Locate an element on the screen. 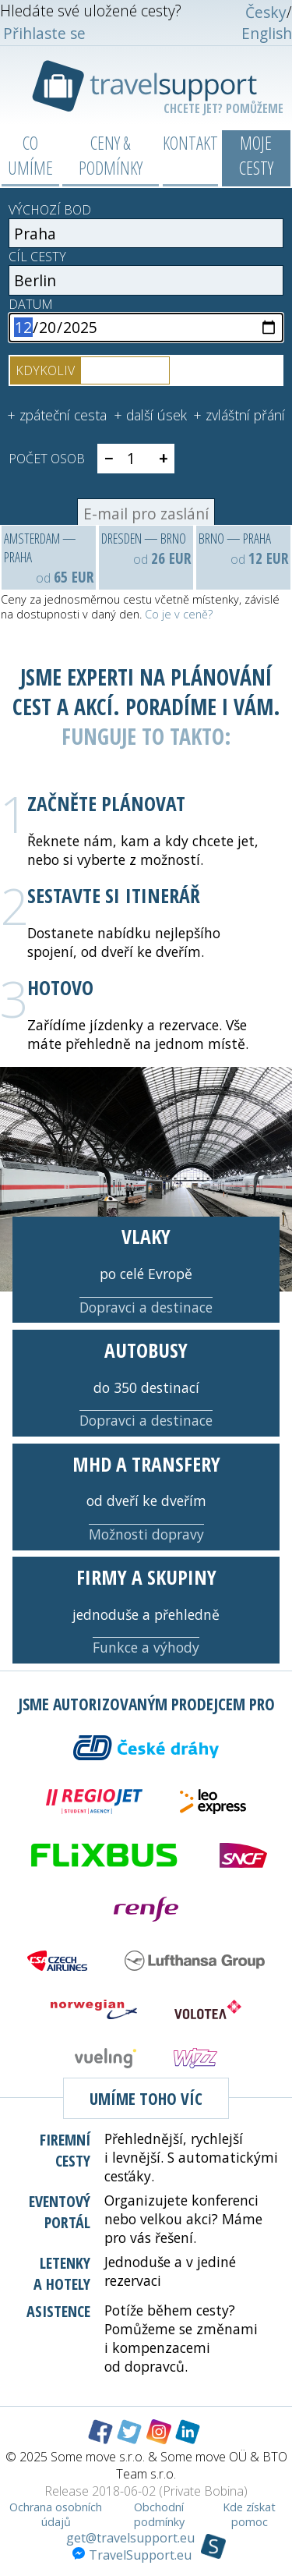 The image size is (292, 2576). + zpáteční cesta is located at coordinates (57, 415).